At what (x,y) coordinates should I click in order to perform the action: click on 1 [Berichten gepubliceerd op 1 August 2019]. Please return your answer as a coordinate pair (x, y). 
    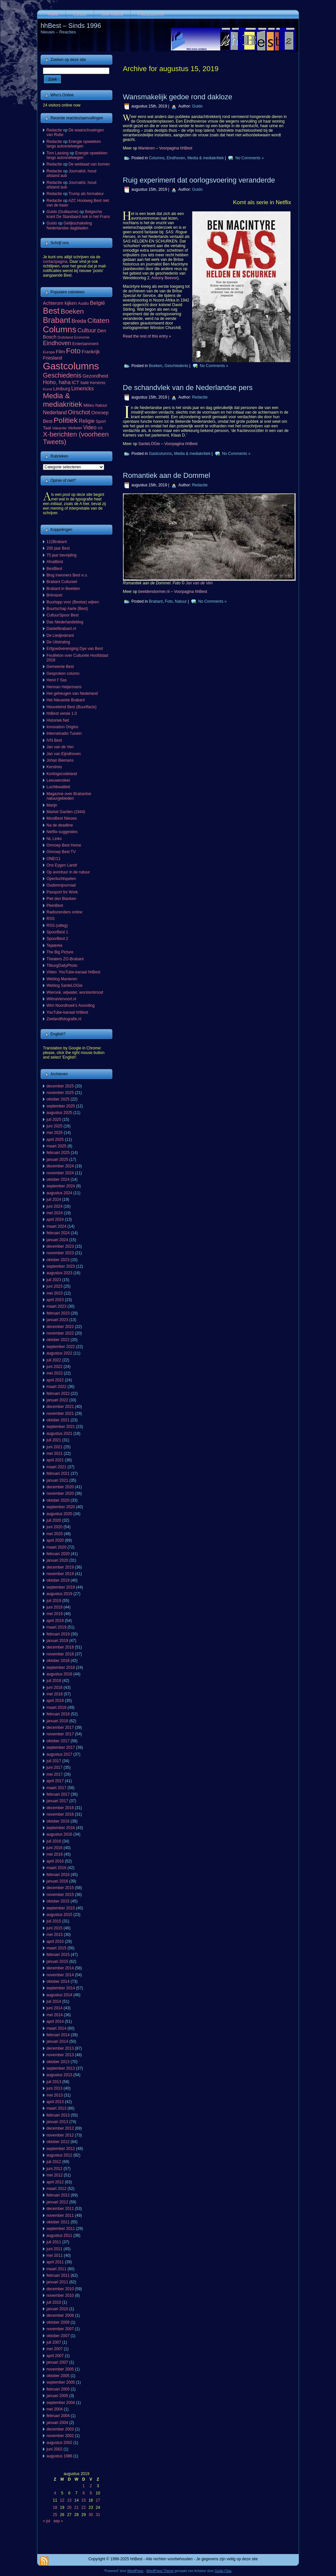
    Looking at the image, I should click on (84, 2486).